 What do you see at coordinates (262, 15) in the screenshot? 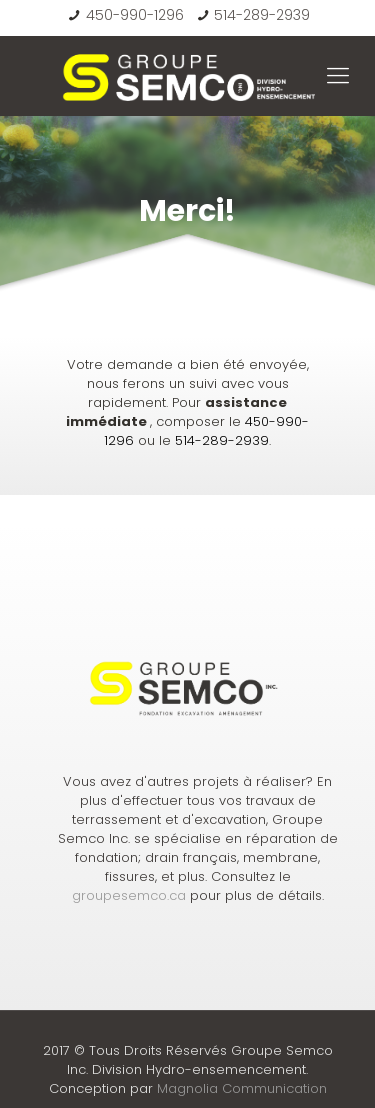
I see `514-289-2939` at bounding box center [262, 15].